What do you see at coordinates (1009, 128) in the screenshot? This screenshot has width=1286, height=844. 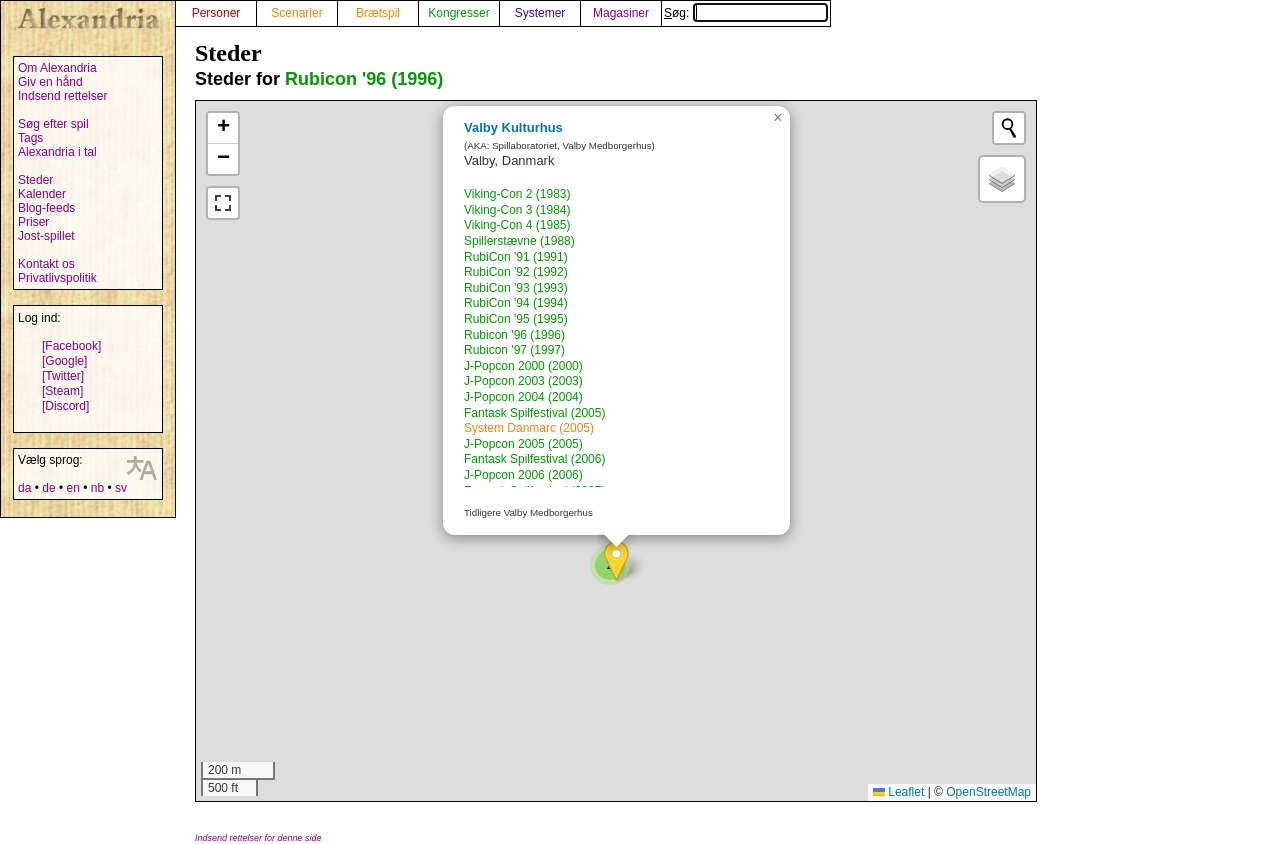 I see `[Initiate a new search]` at bounding box center [1009, 128].